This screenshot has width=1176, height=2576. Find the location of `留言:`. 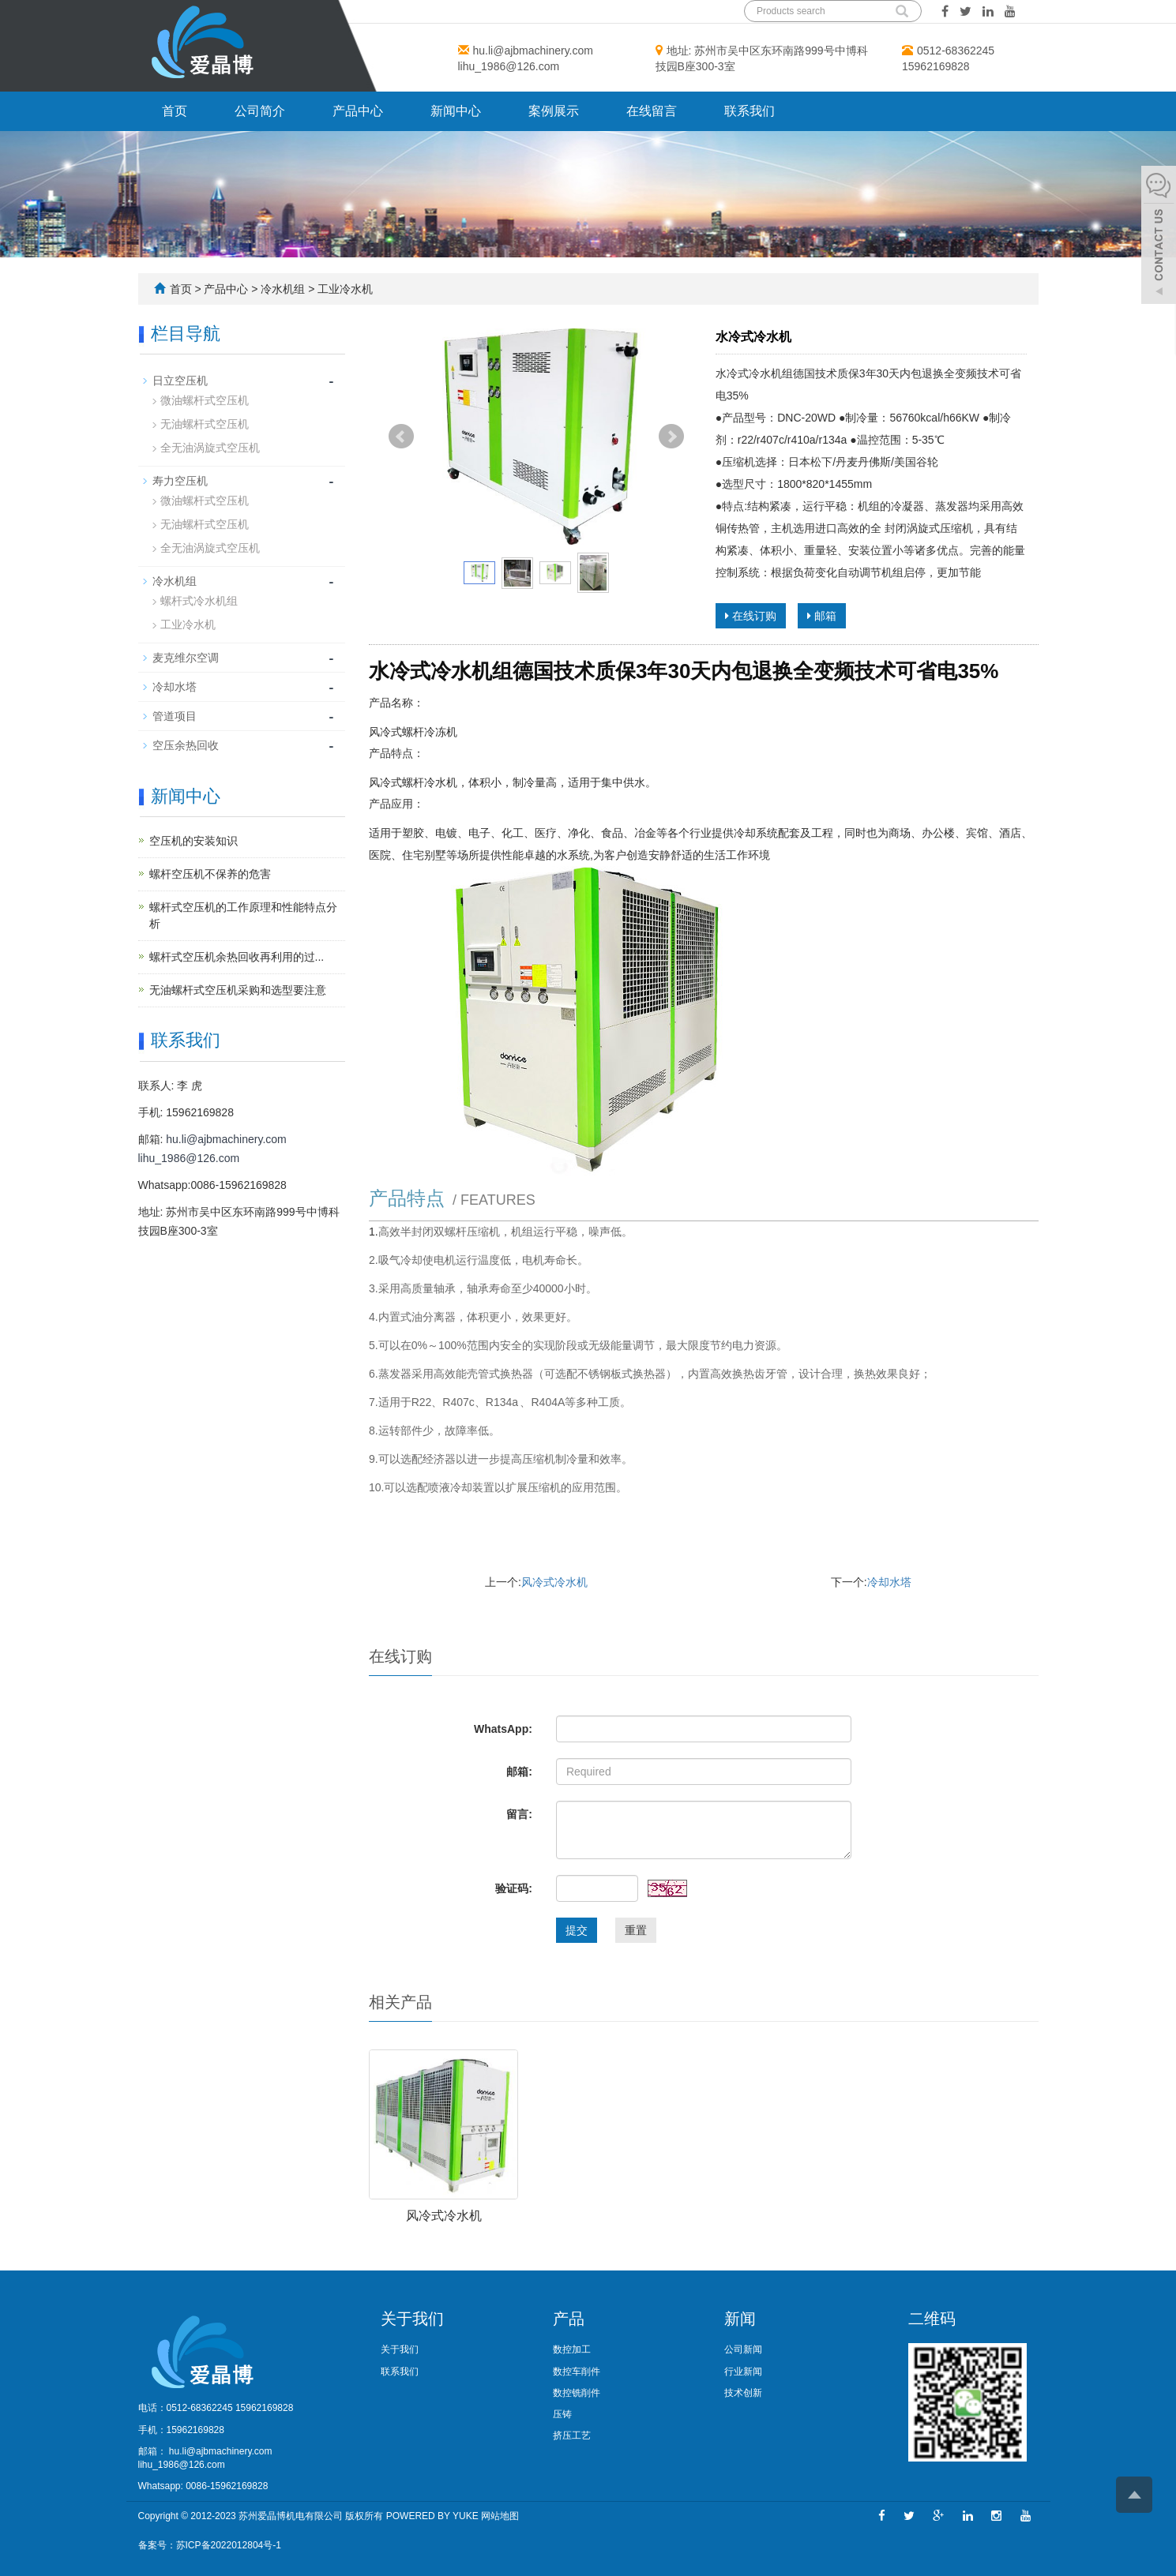

留言: is located at coordinates (519, 1814).